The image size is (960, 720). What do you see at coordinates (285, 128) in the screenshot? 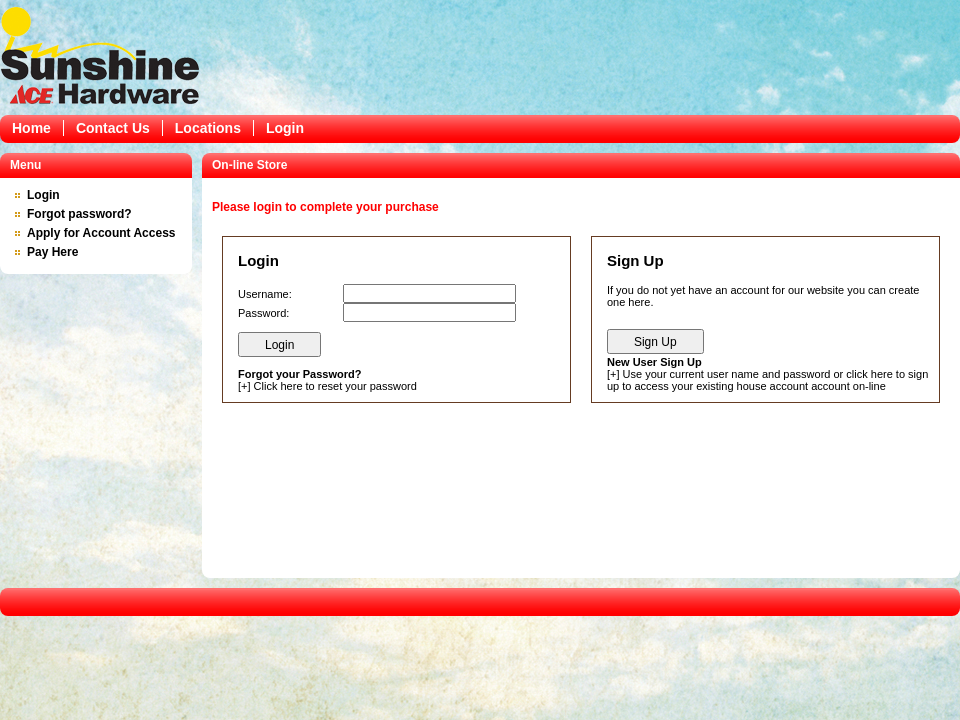
I see `Login` at bounding box center [285, 128].